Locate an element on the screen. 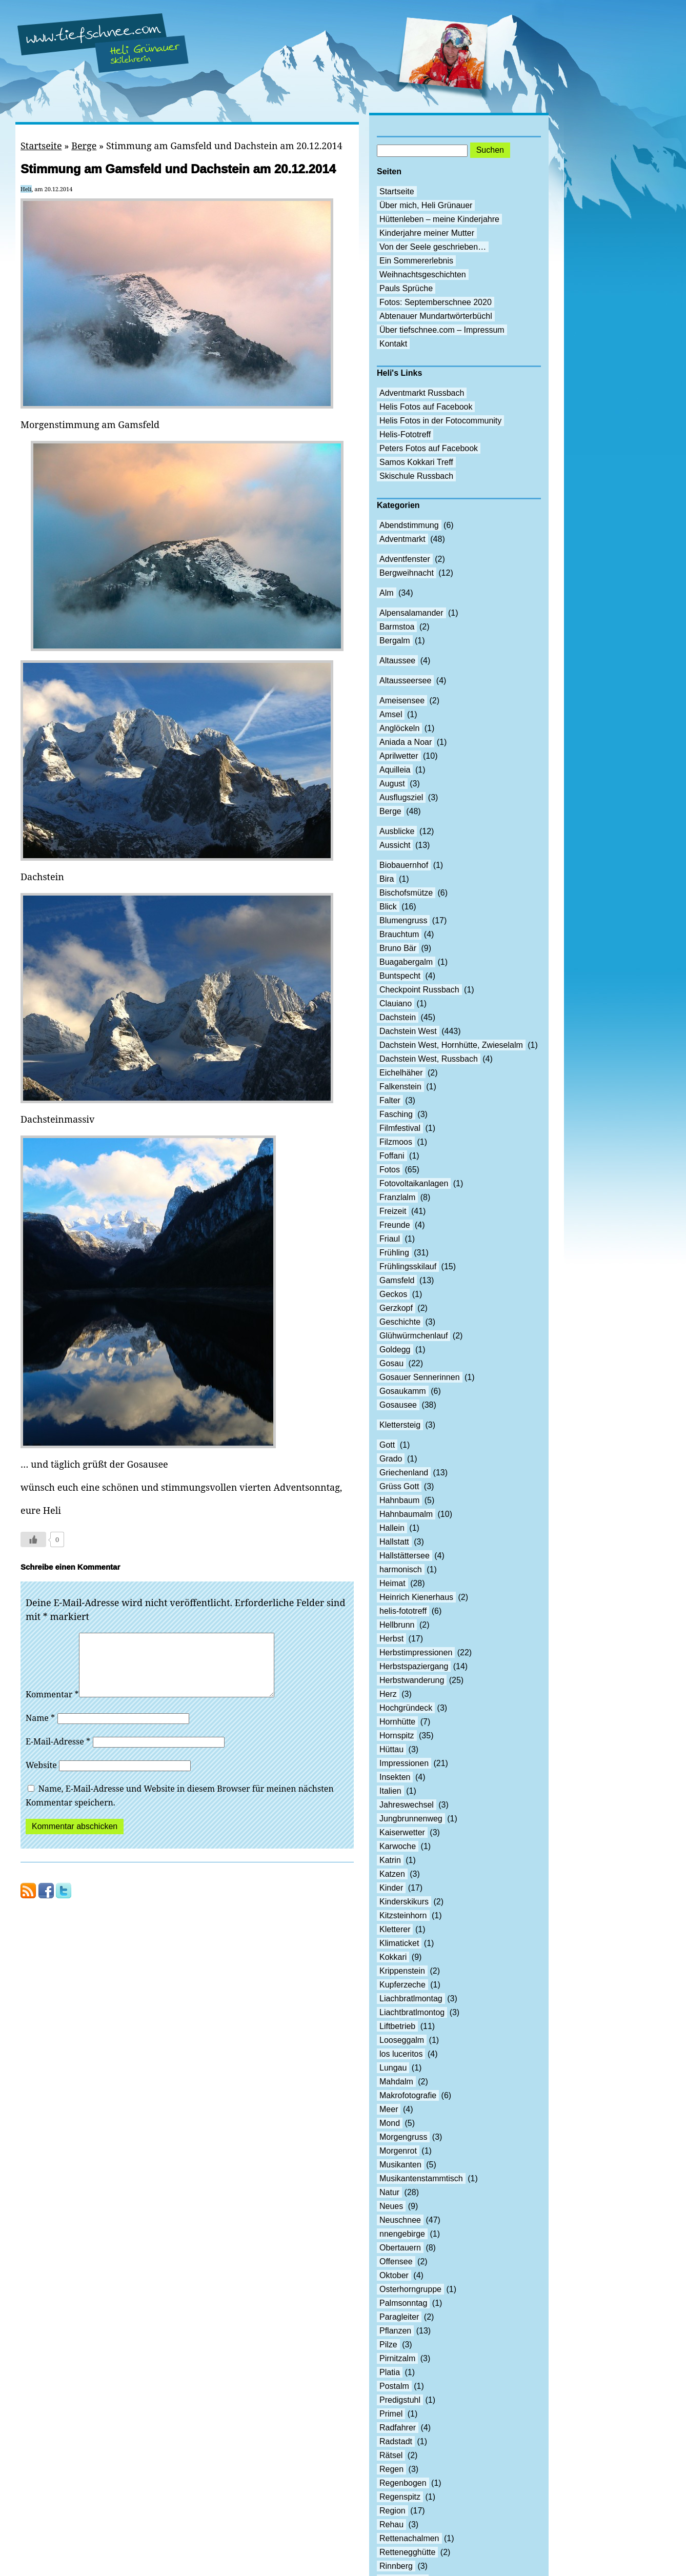 The width and height of the screenshot is (686, 2576). Grüss Gott is located at coordinates (399, 1486).